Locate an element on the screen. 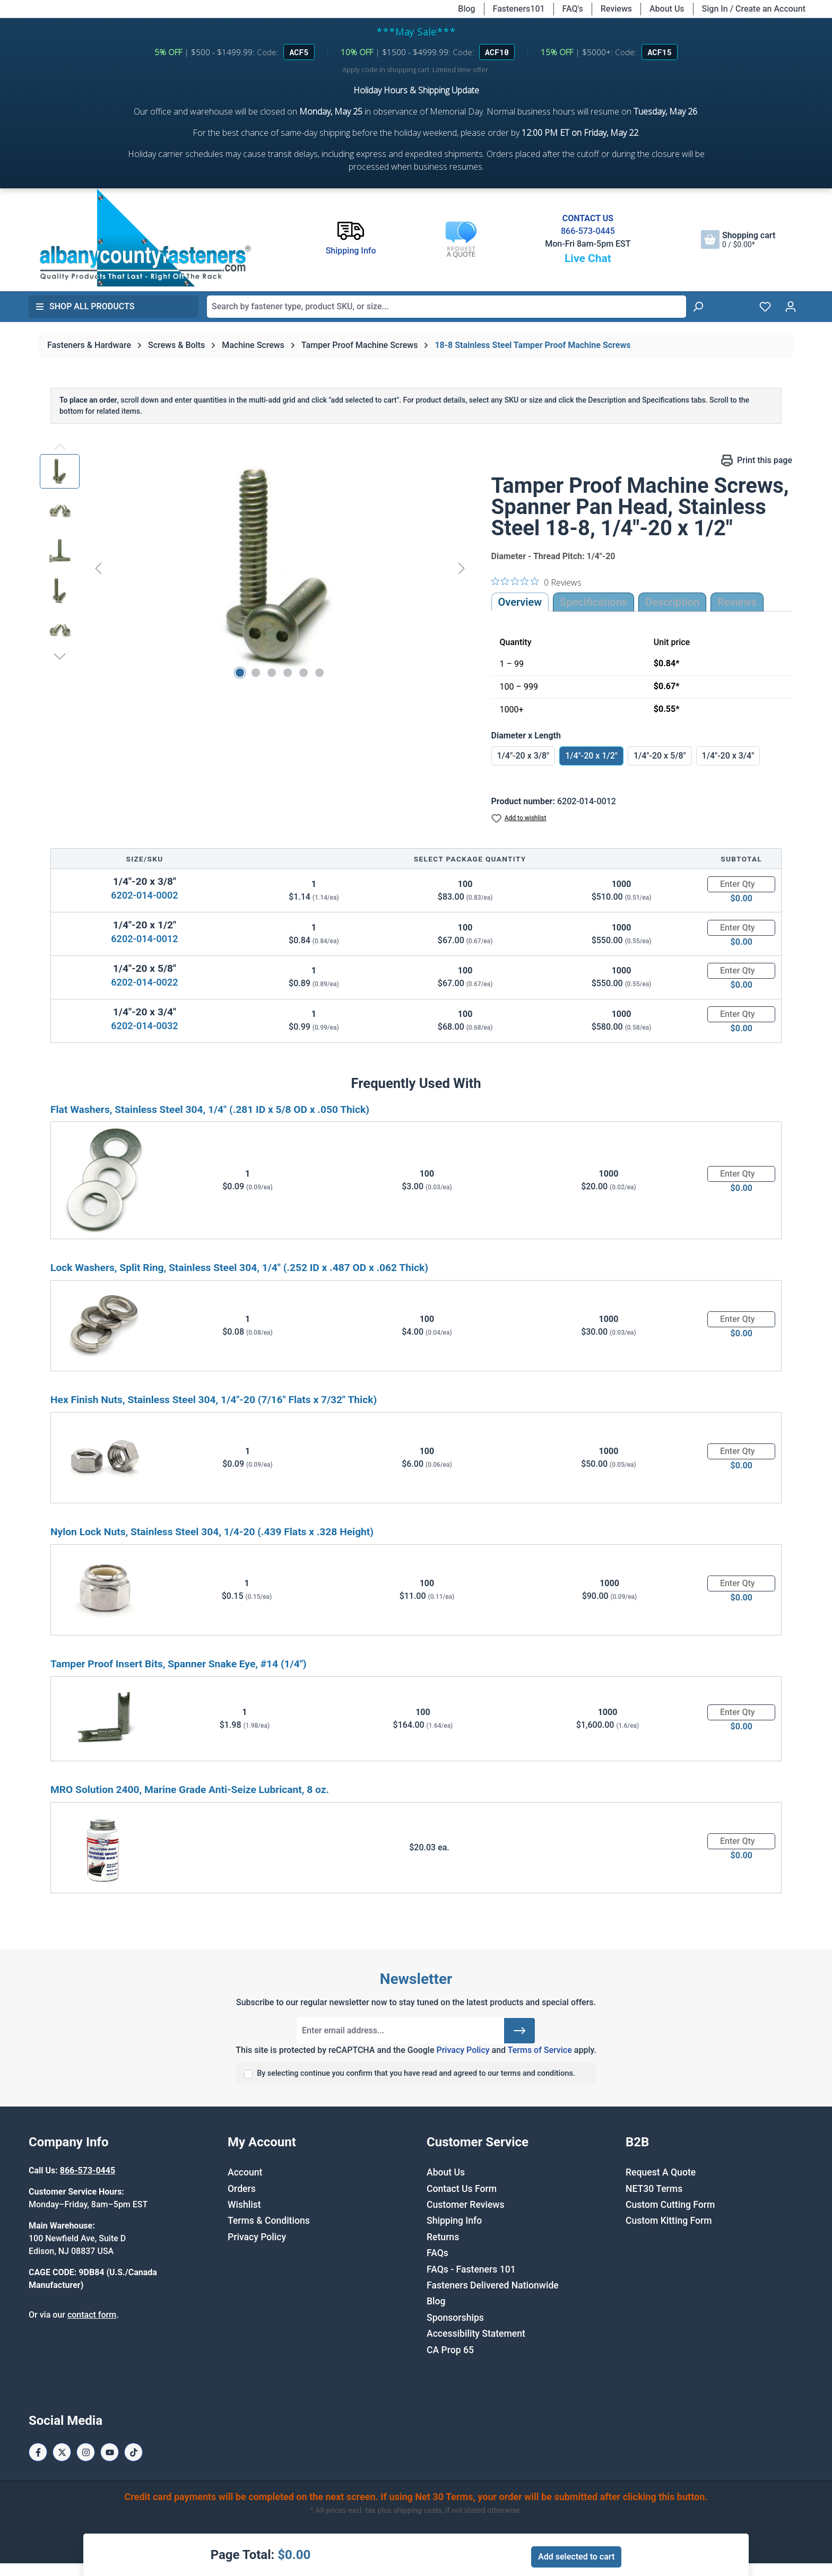  Fasteners Delivered Nationwide is located at coordinates (493, 2285).